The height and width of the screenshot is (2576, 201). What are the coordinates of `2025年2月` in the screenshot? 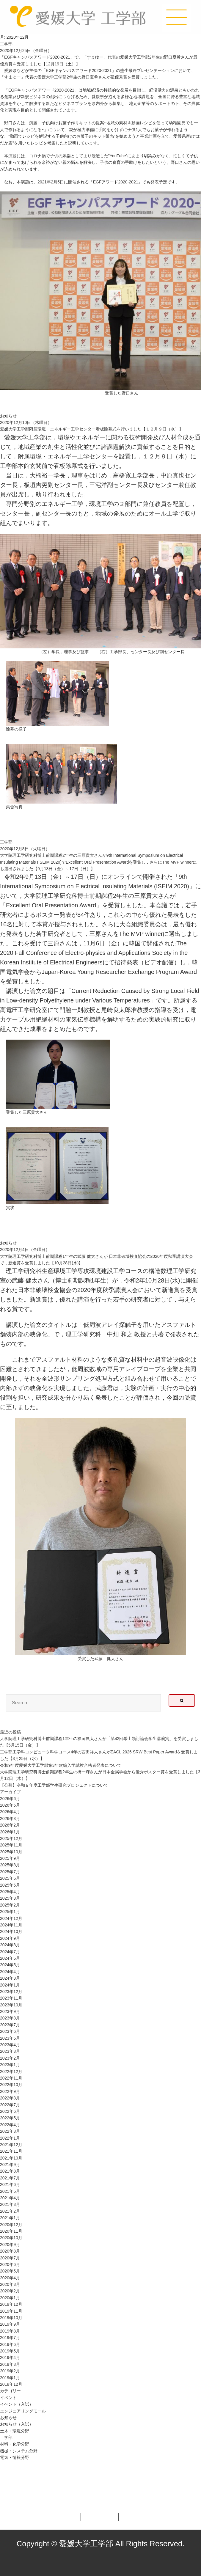 It's located at (10, 1905).